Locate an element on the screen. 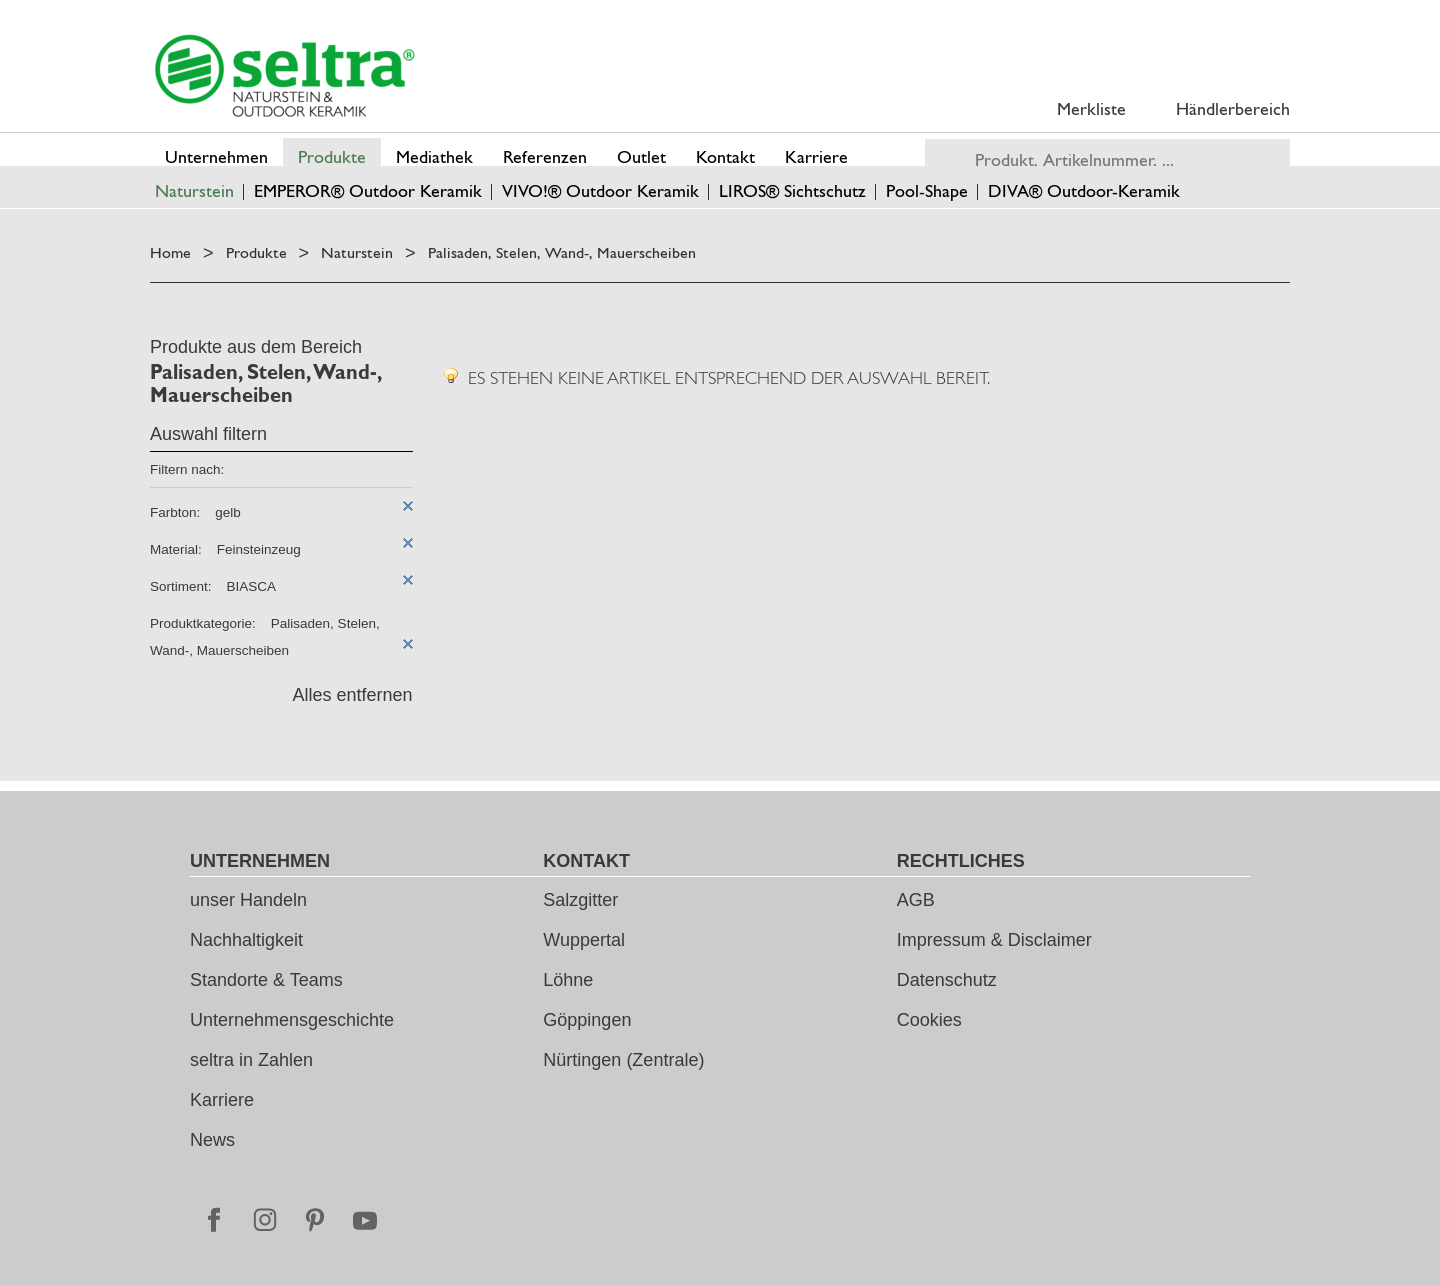  seltra in Zahlen is located at coordinates (251, 1060).